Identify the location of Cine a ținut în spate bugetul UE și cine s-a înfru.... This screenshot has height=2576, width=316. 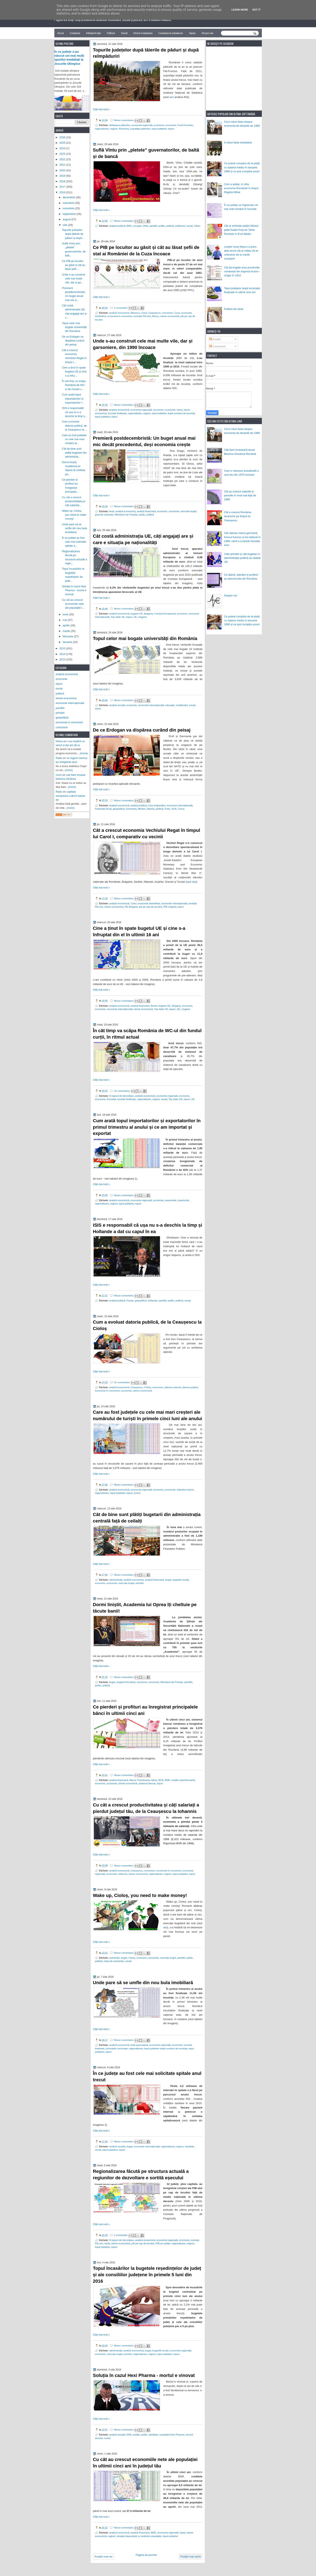
(74, 371).